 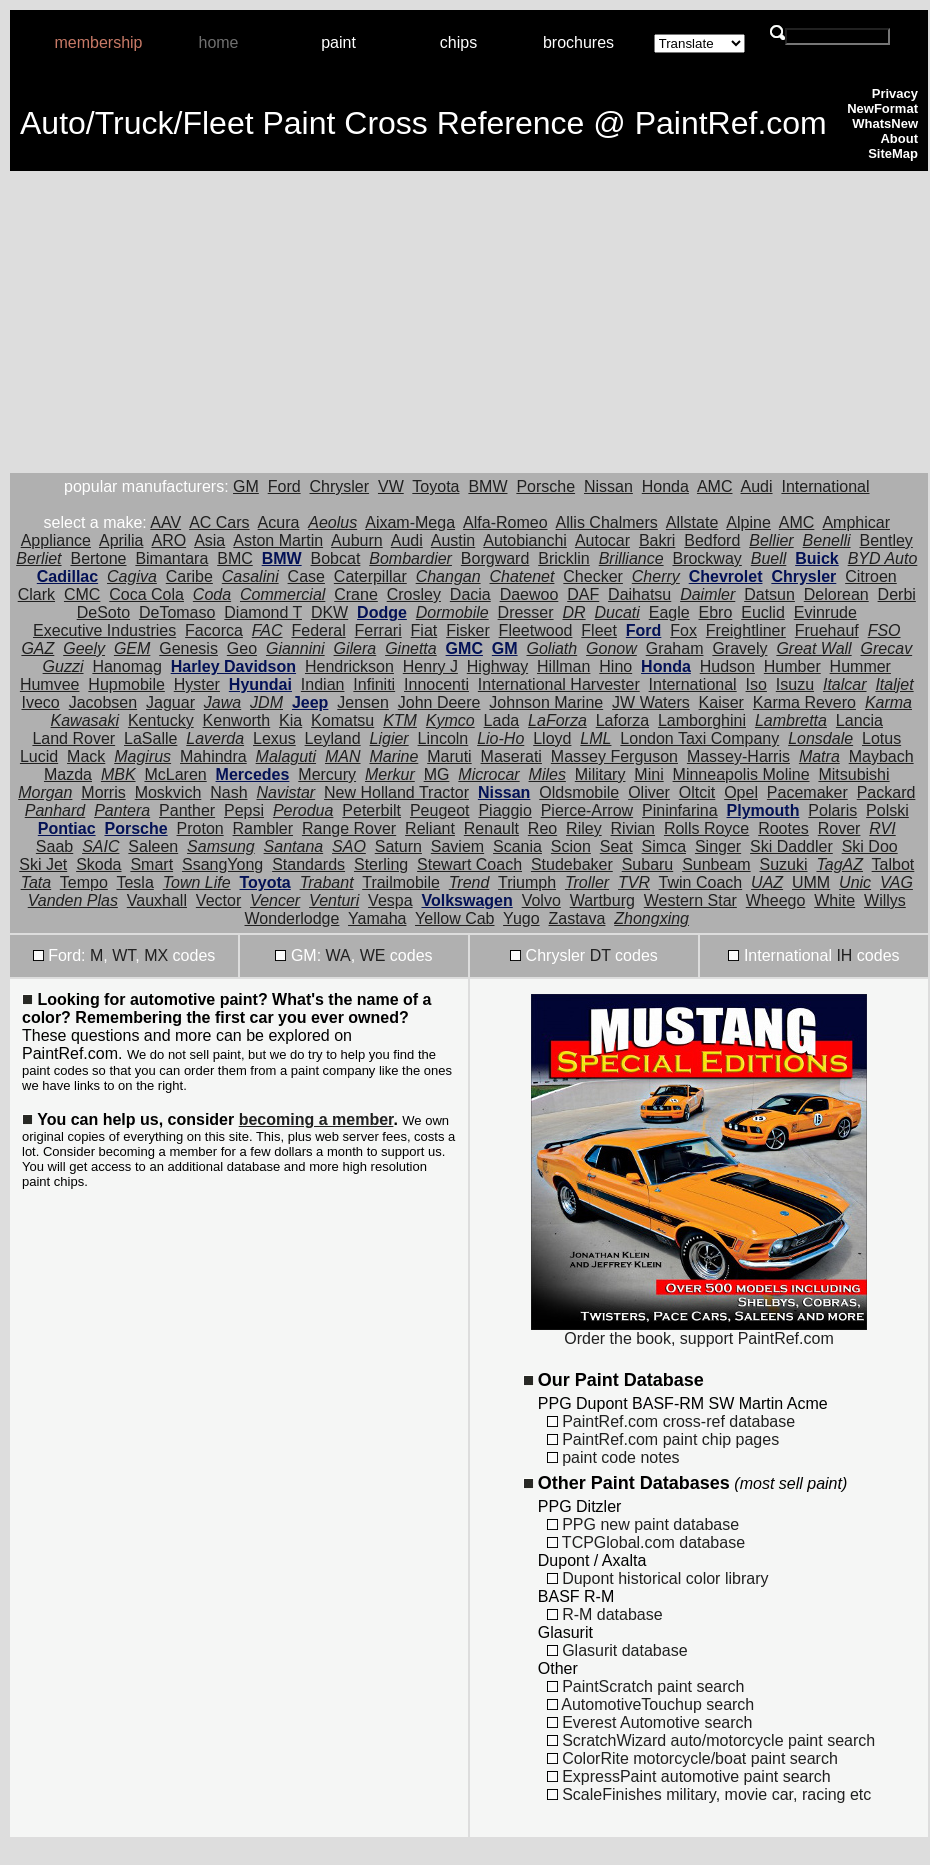 I want to click on Evinrude, so click(x=825, y=612).